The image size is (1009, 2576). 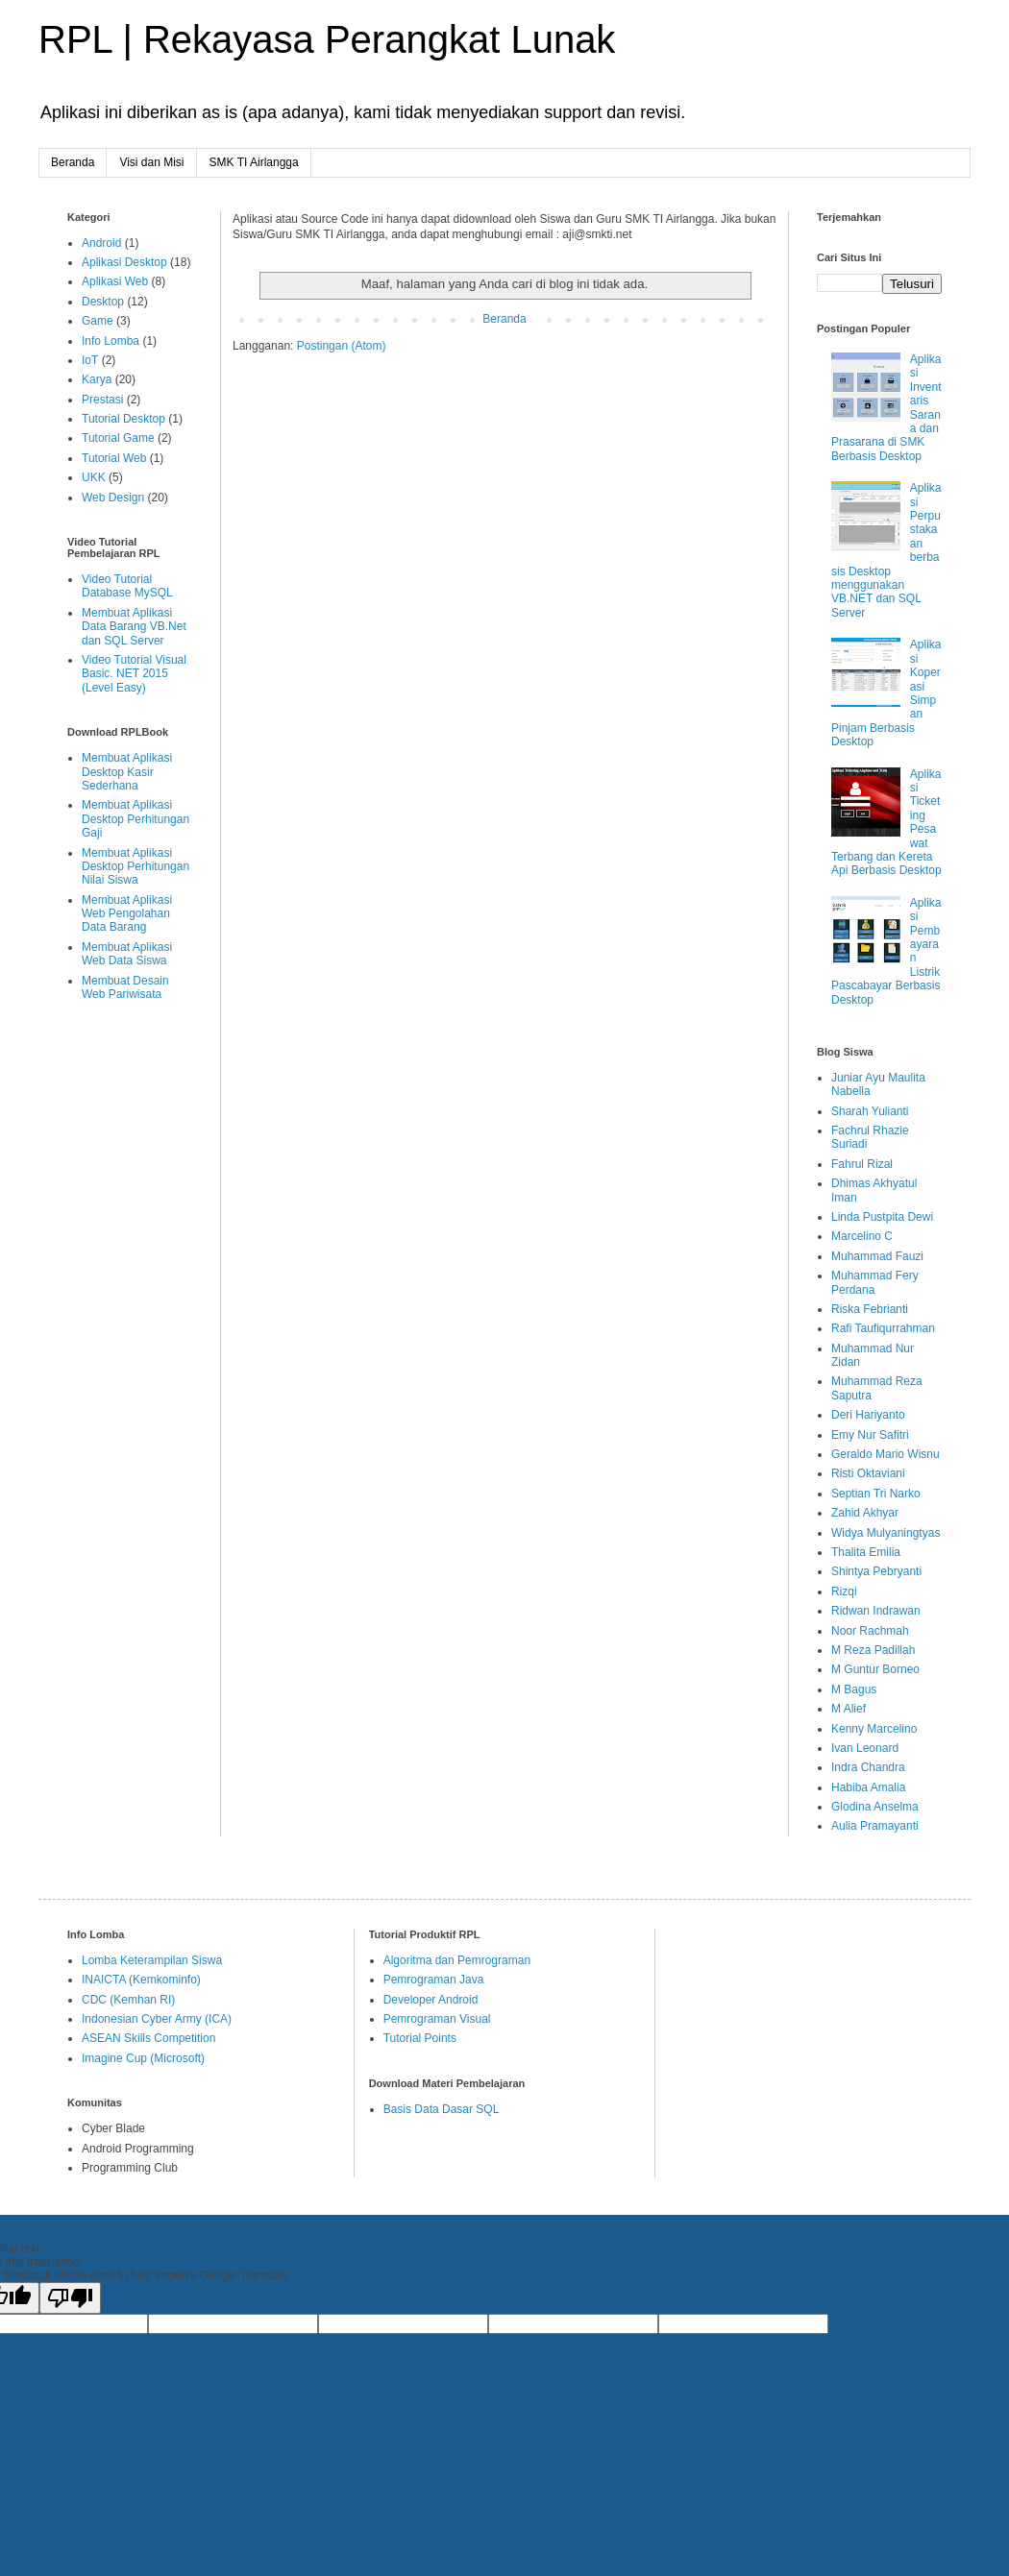 What do you see at coordinates (437, 2019) in the screenshot?
I see `Pemrograman Visual` at bounding box center [437, 2019].